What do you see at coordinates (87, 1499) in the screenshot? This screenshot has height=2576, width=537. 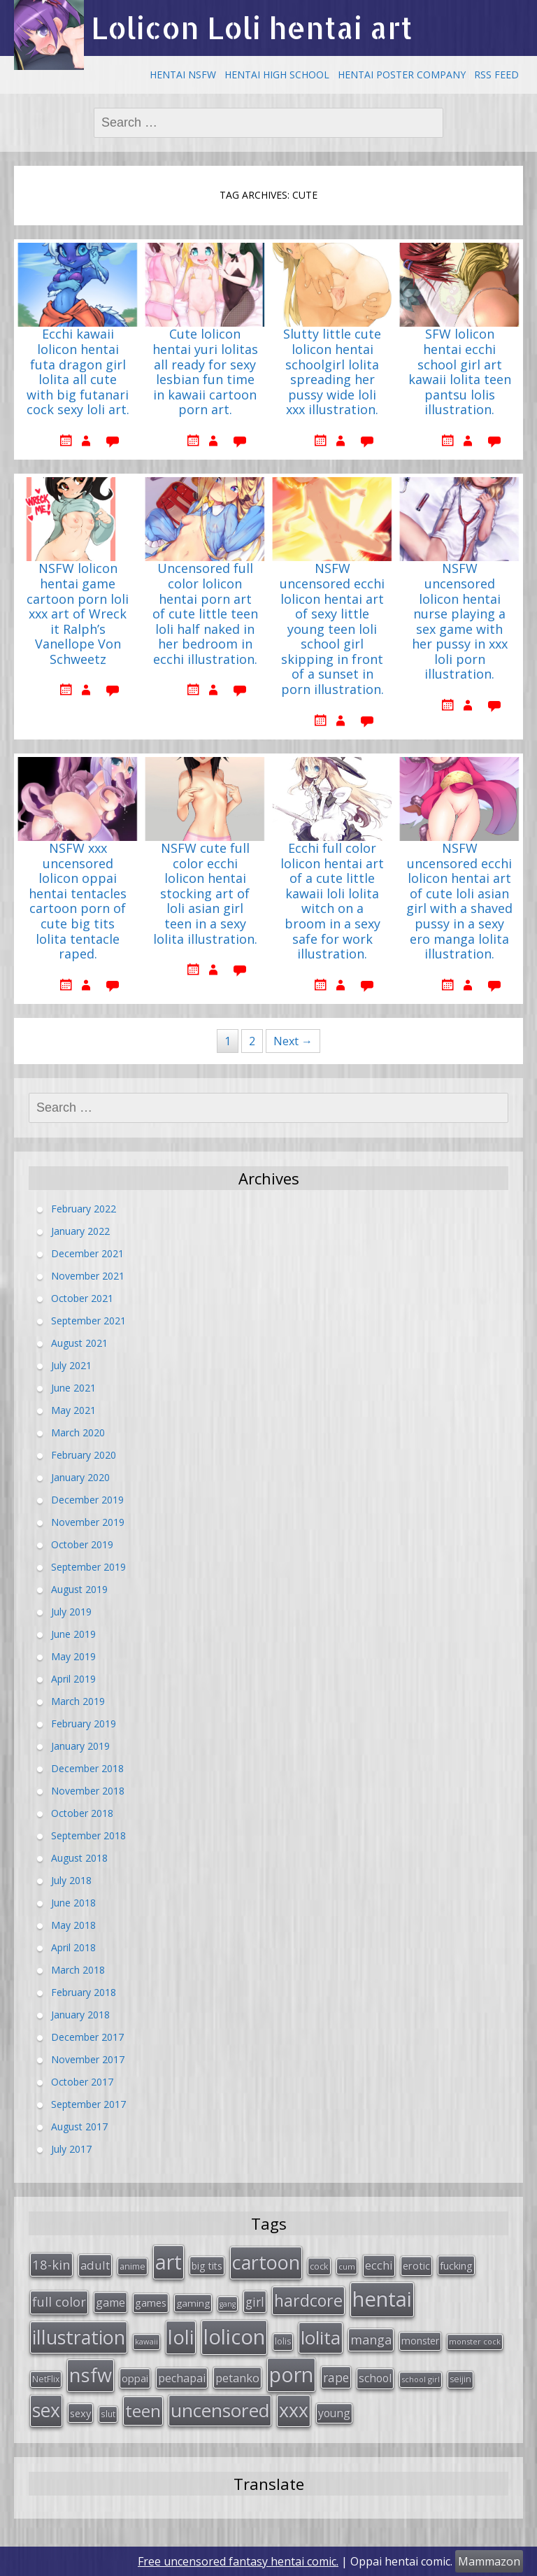 I see `December 2019` at bounding box center [87, 1499].